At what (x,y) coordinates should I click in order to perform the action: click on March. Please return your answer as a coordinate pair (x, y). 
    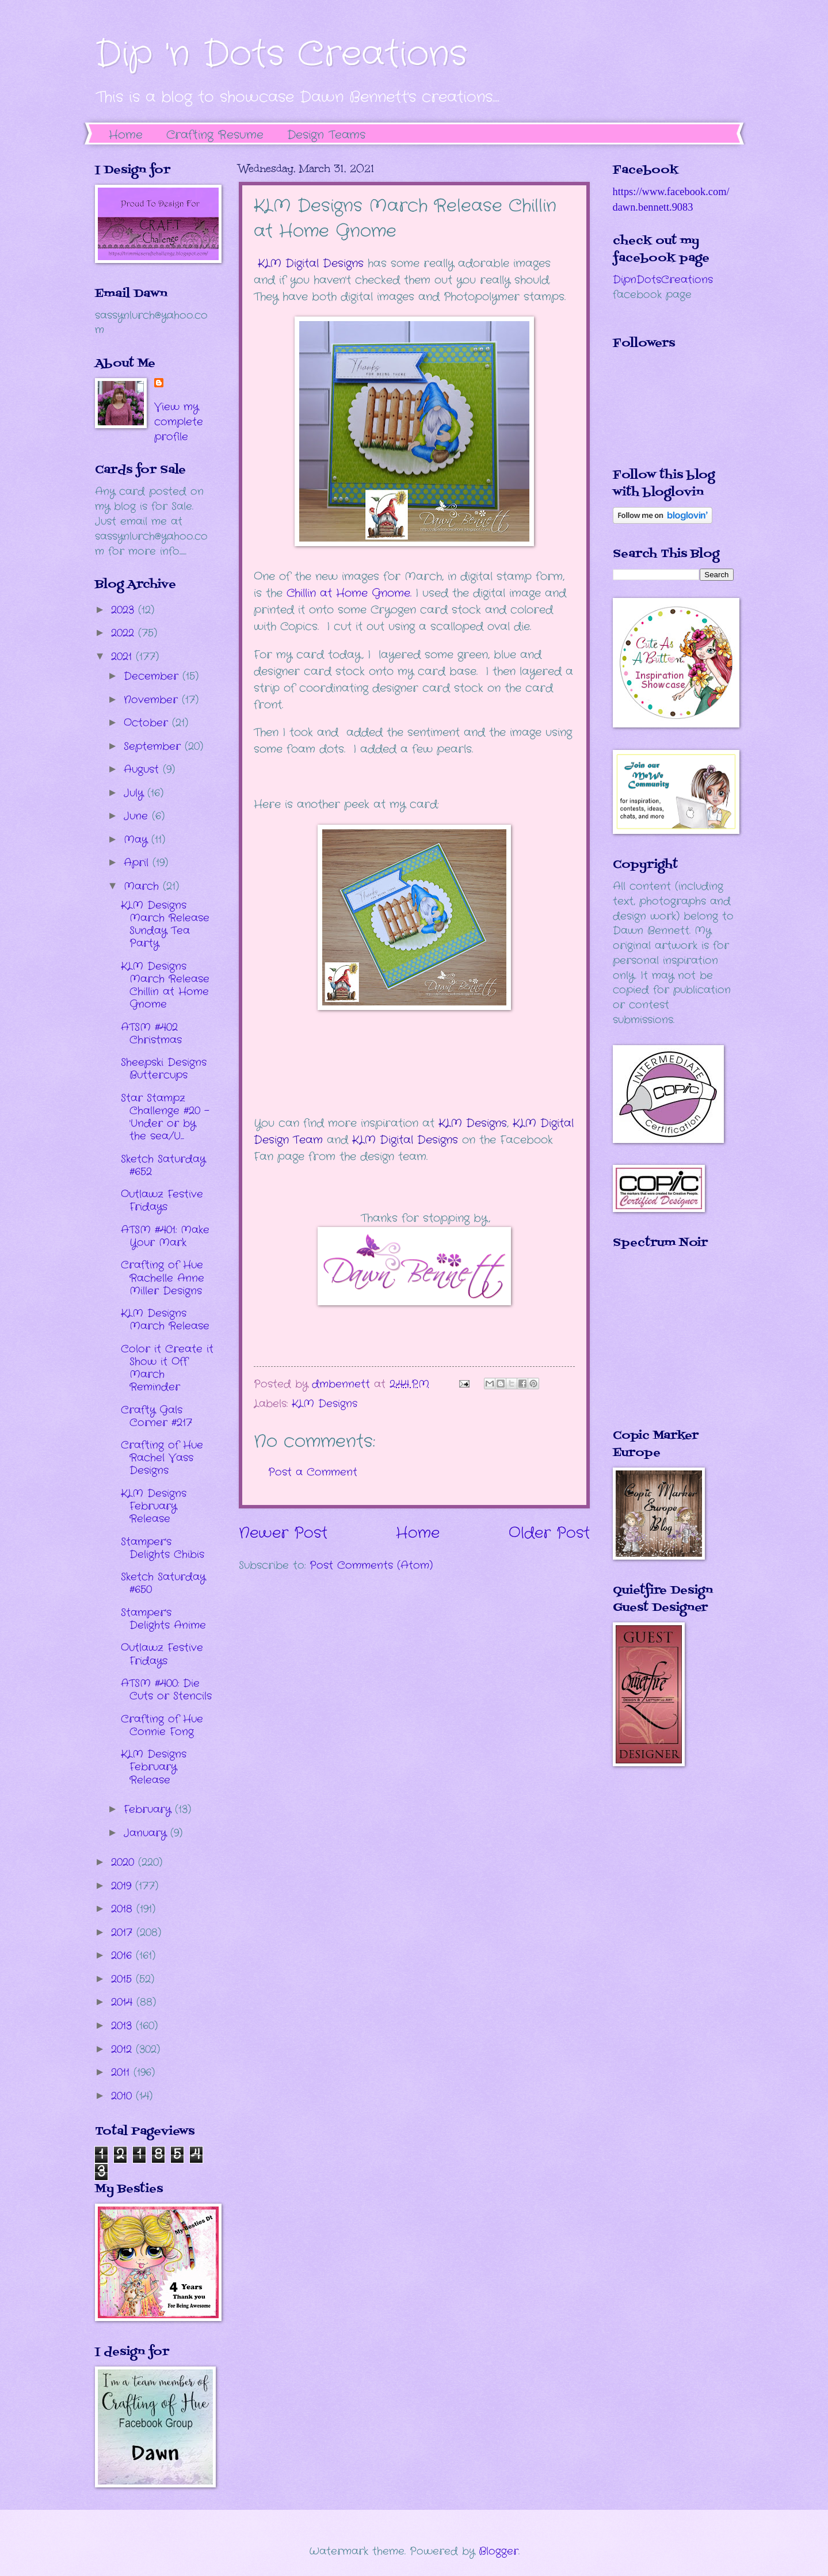
    Looking at the image, I should click on (143, 886).